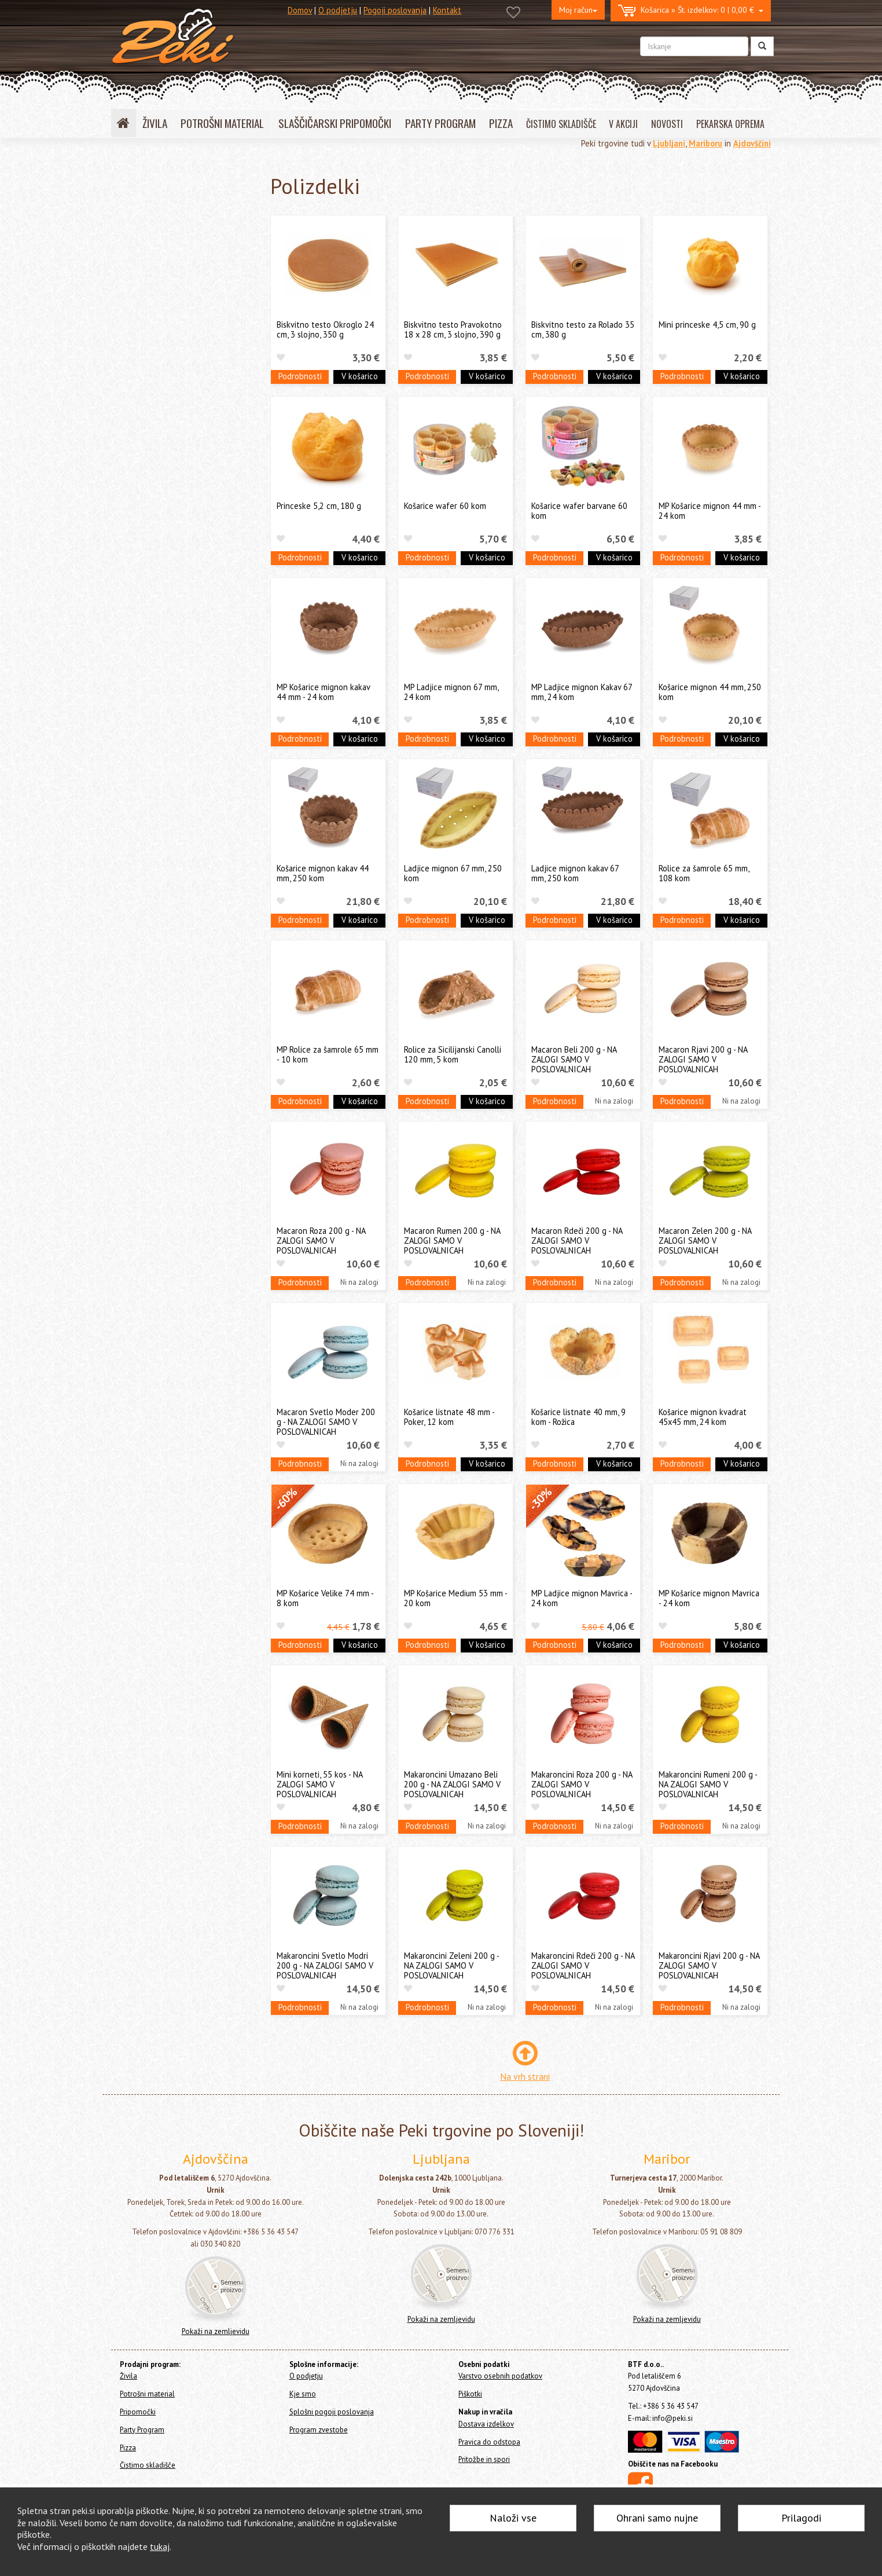 The width and height of the screenshot is (882, 2576). I want to click on Makaroncini Rdeči 200 g - NA ZALOGI SAMO V POSLOVALNICAH, so click(582, 1965).